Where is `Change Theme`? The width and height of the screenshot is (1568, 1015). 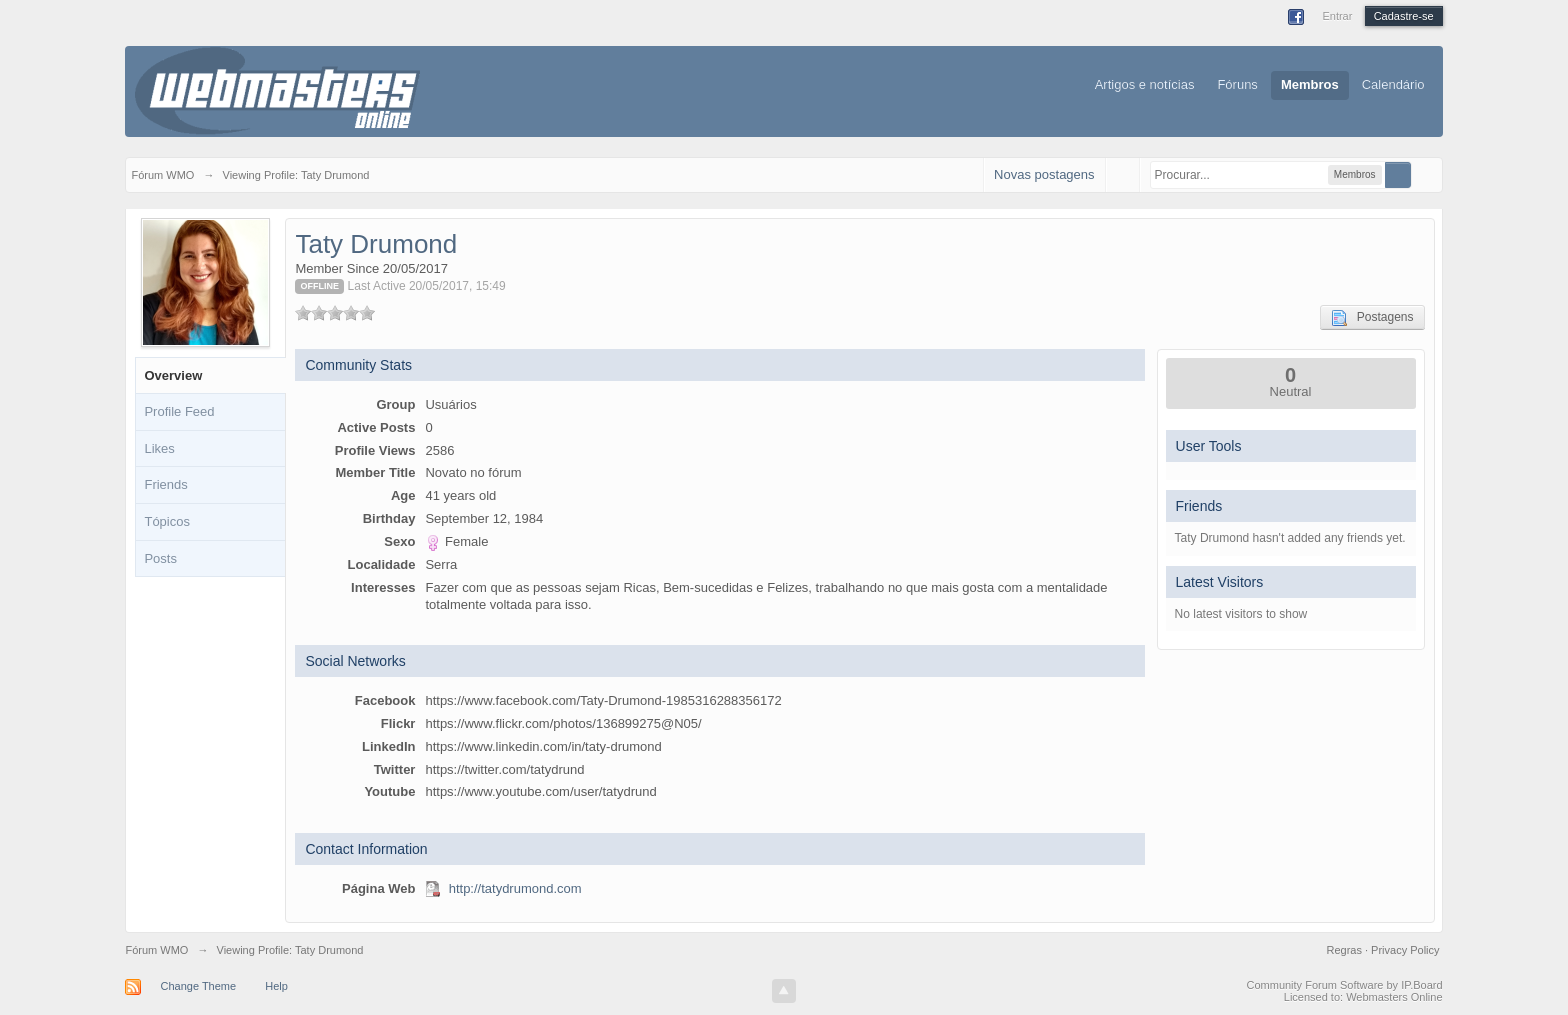
Change Theme is located at coordinates (199, 986).